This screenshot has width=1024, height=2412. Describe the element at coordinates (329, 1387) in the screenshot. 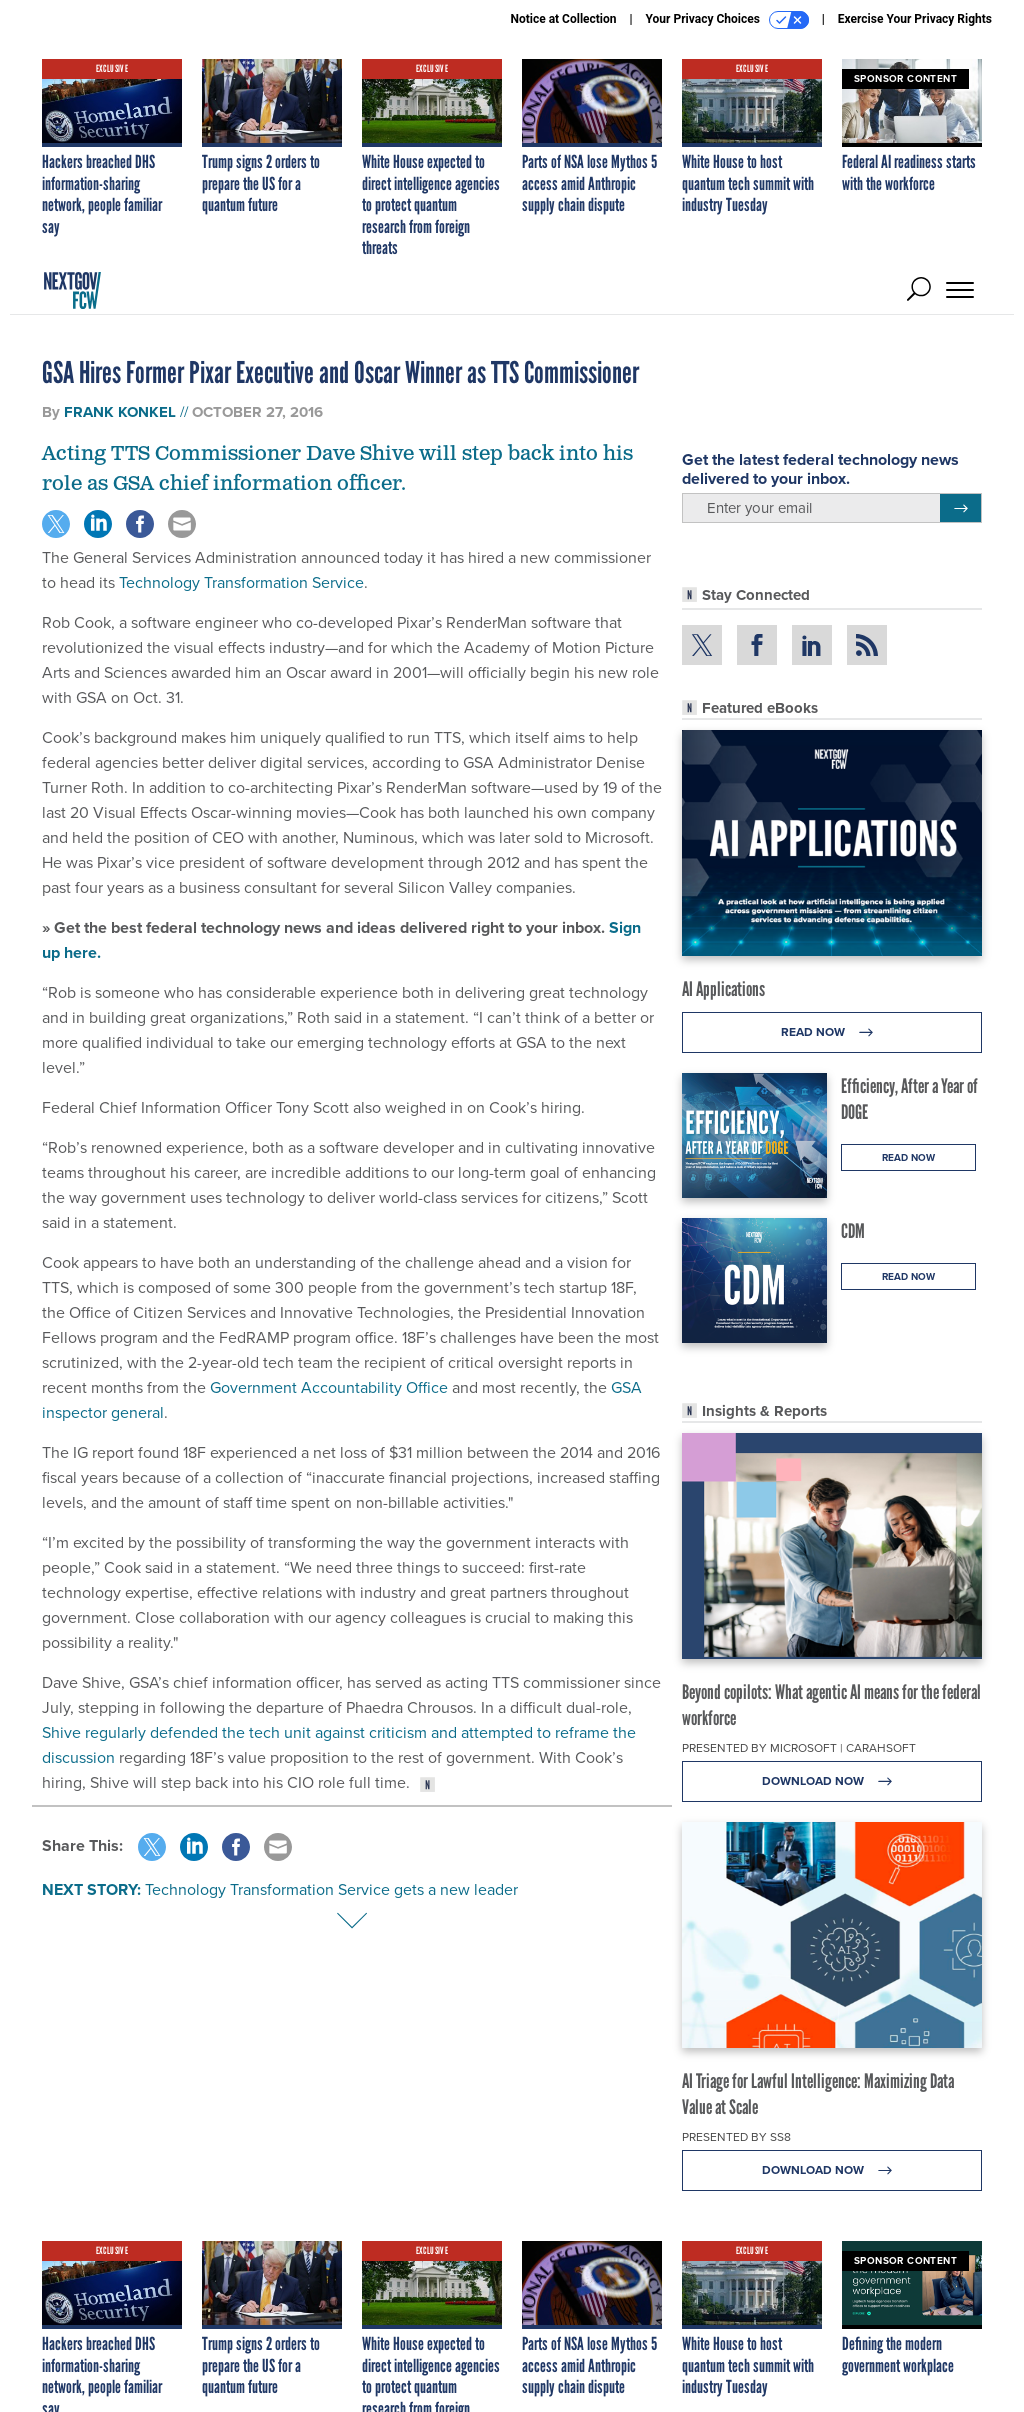

I see `Government Accountability Office` at that location.